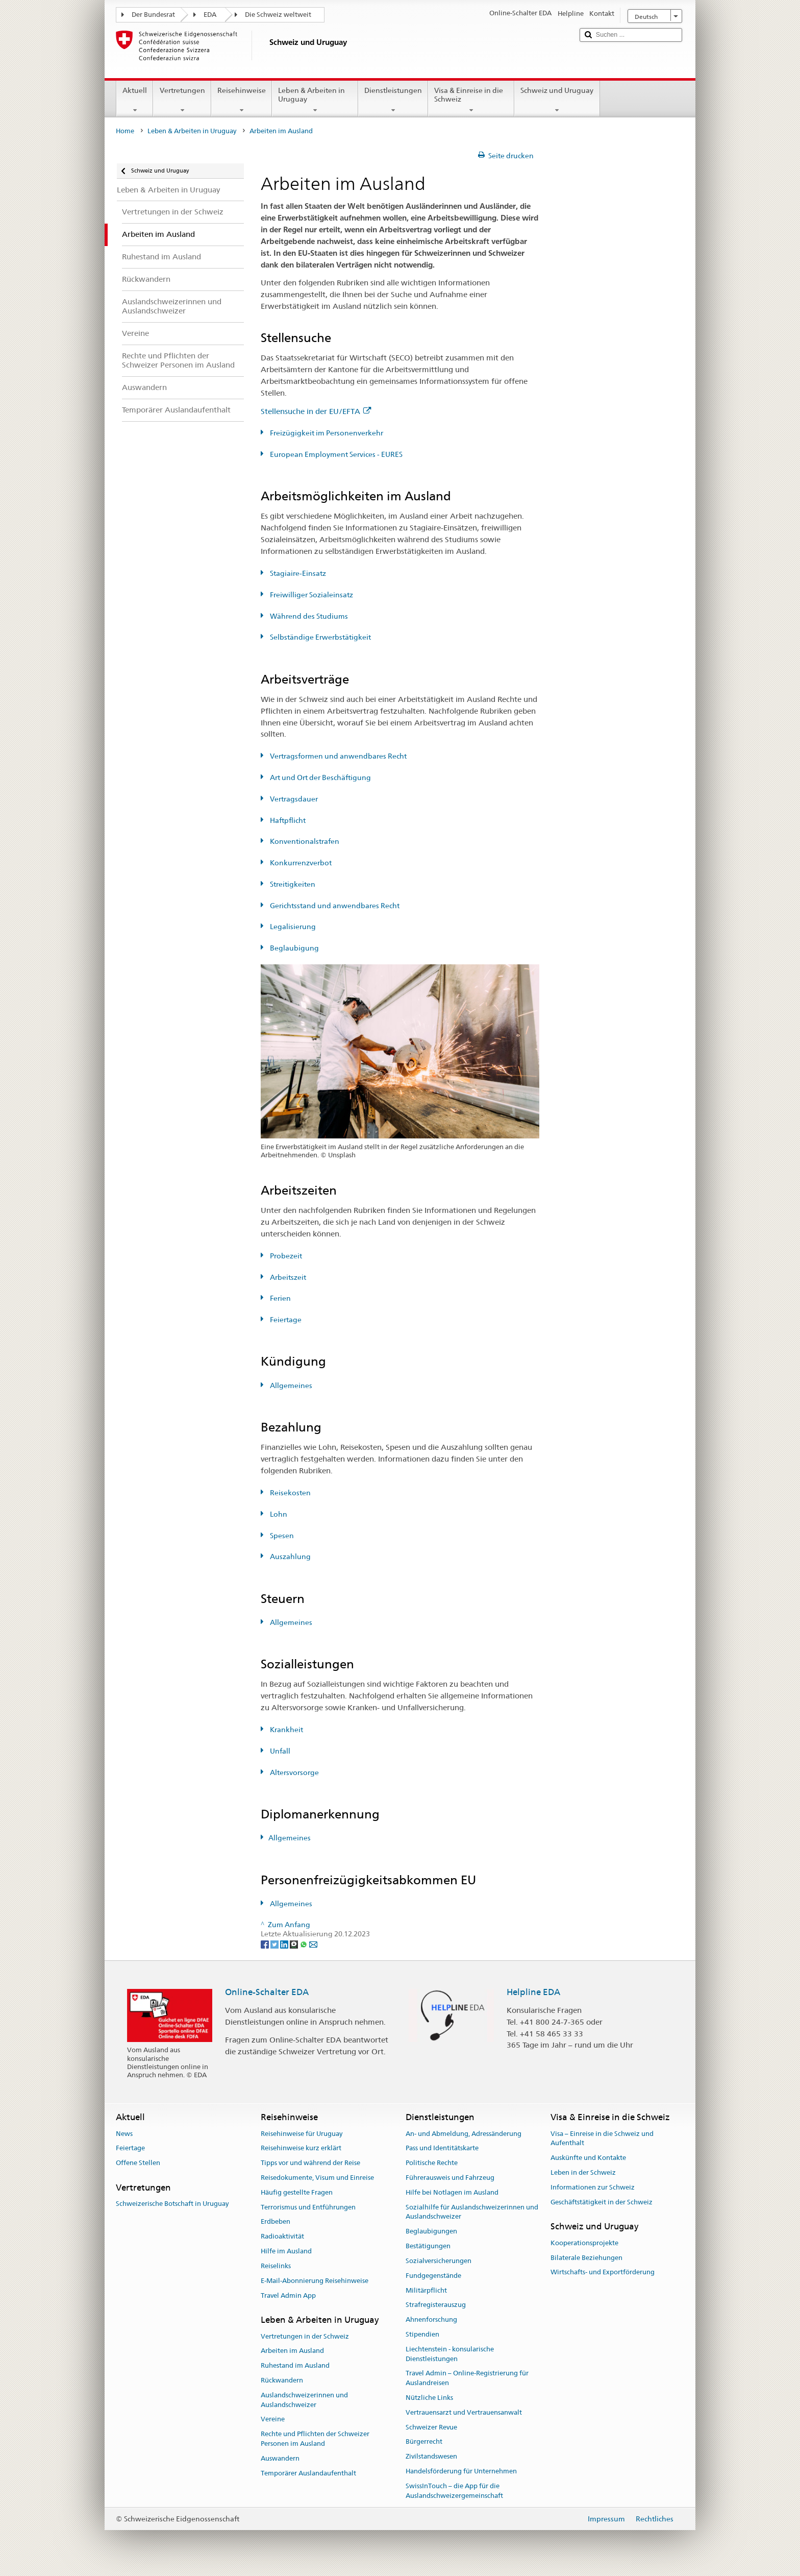  I want to click on Nützliche Links, so click(429, 2397).